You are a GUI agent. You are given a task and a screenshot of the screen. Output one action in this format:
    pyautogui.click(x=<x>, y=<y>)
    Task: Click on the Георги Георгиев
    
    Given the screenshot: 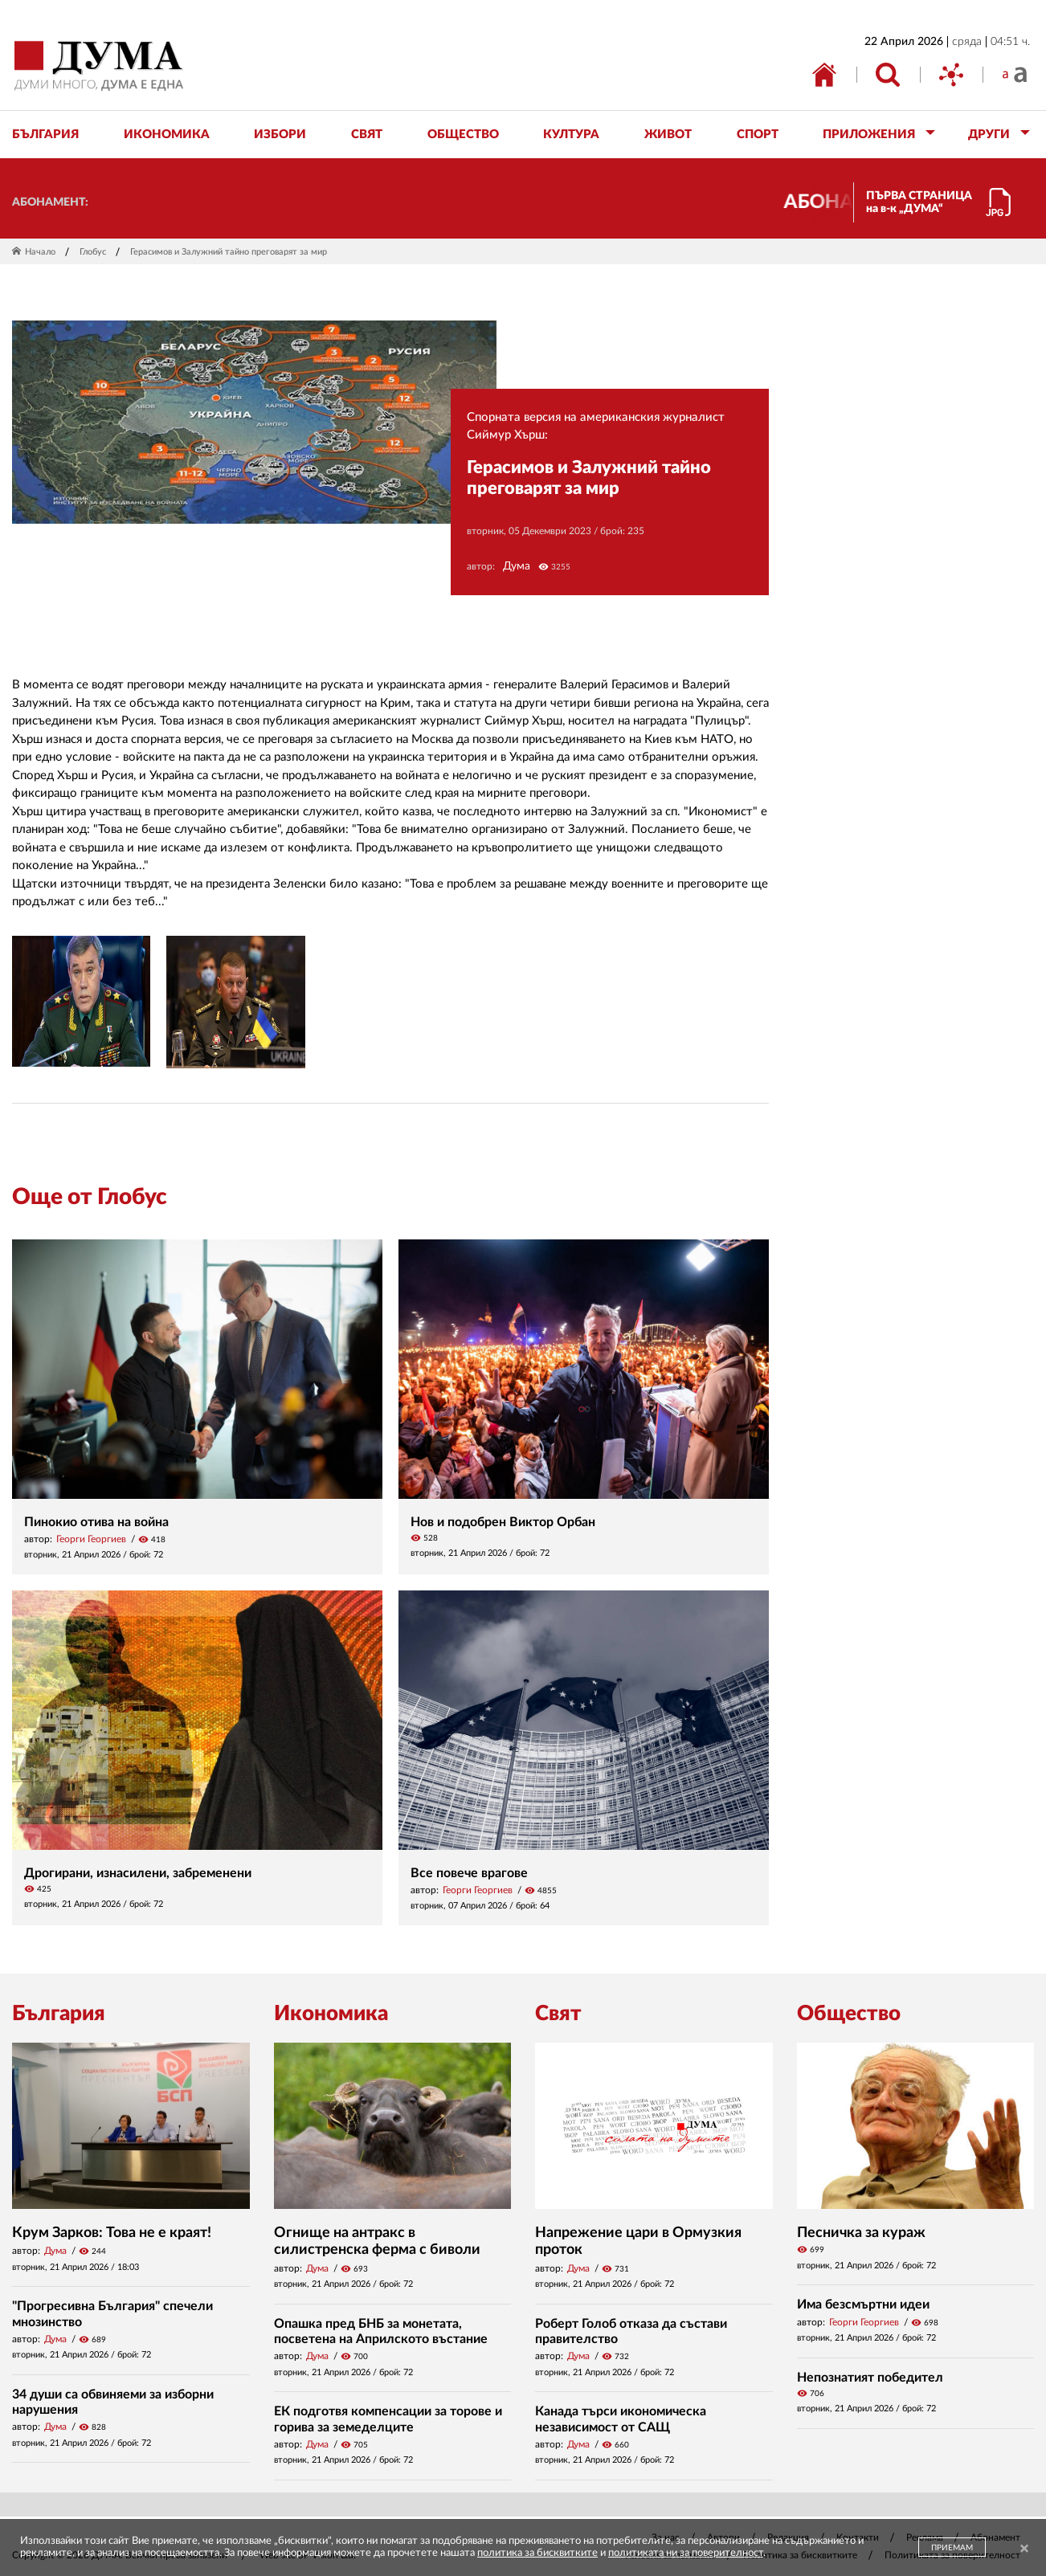 What is the action you would take?
    pyautogui.click(x=91, y=1539)
    